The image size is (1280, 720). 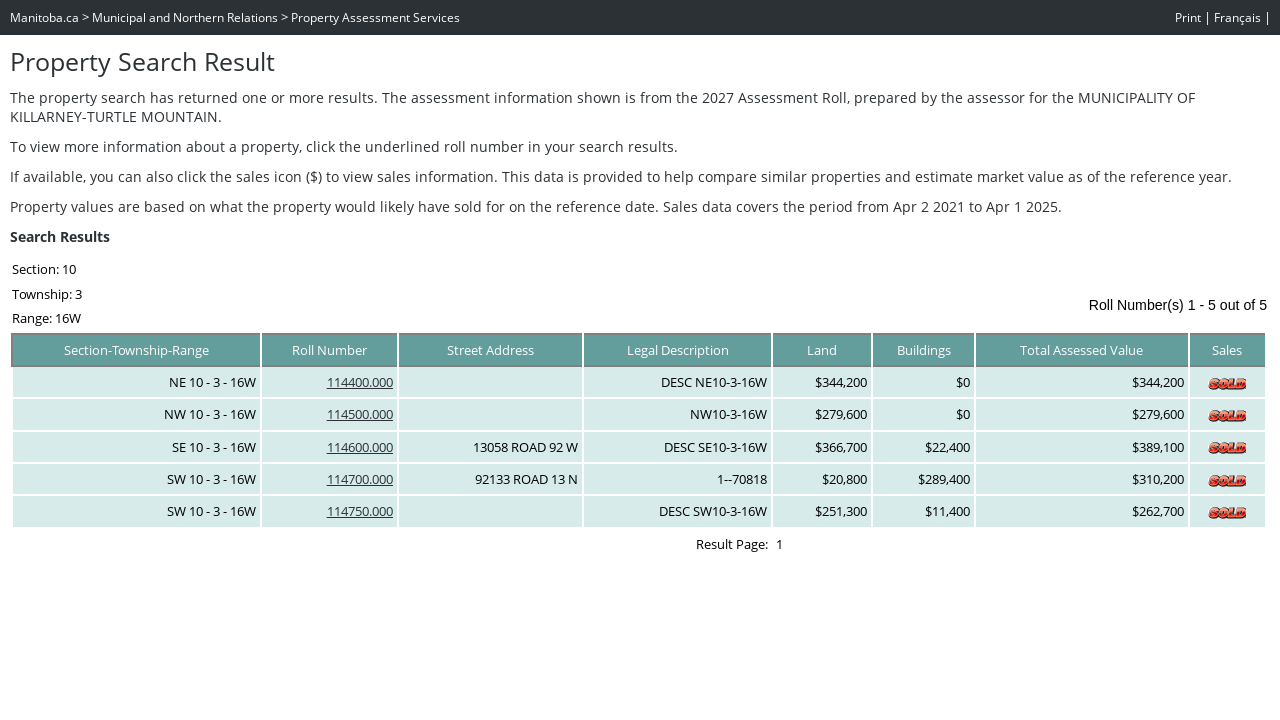 What do you see at coordinates (1188, 17) in the screenshot?
I see `Print` at bounding box center [1188, 17].